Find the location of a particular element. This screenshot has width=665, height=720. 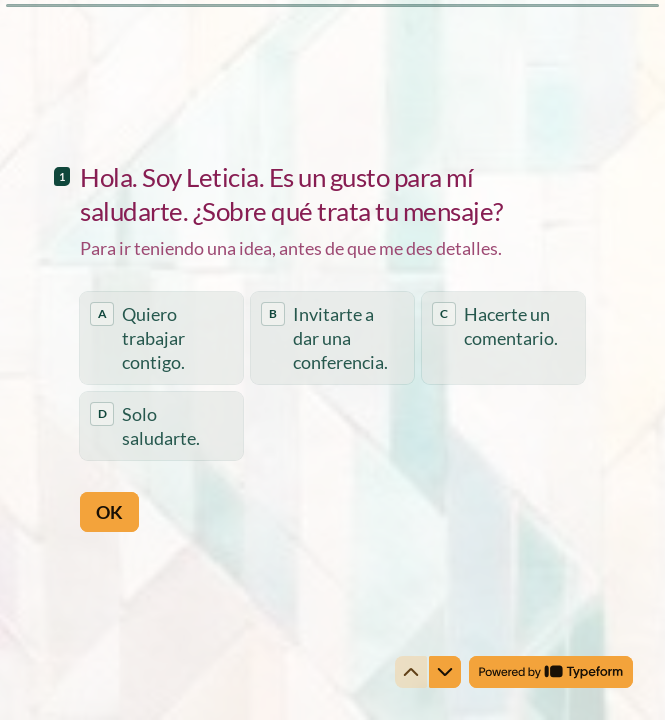

[radiogroup] is located at coordinates (332, 376).